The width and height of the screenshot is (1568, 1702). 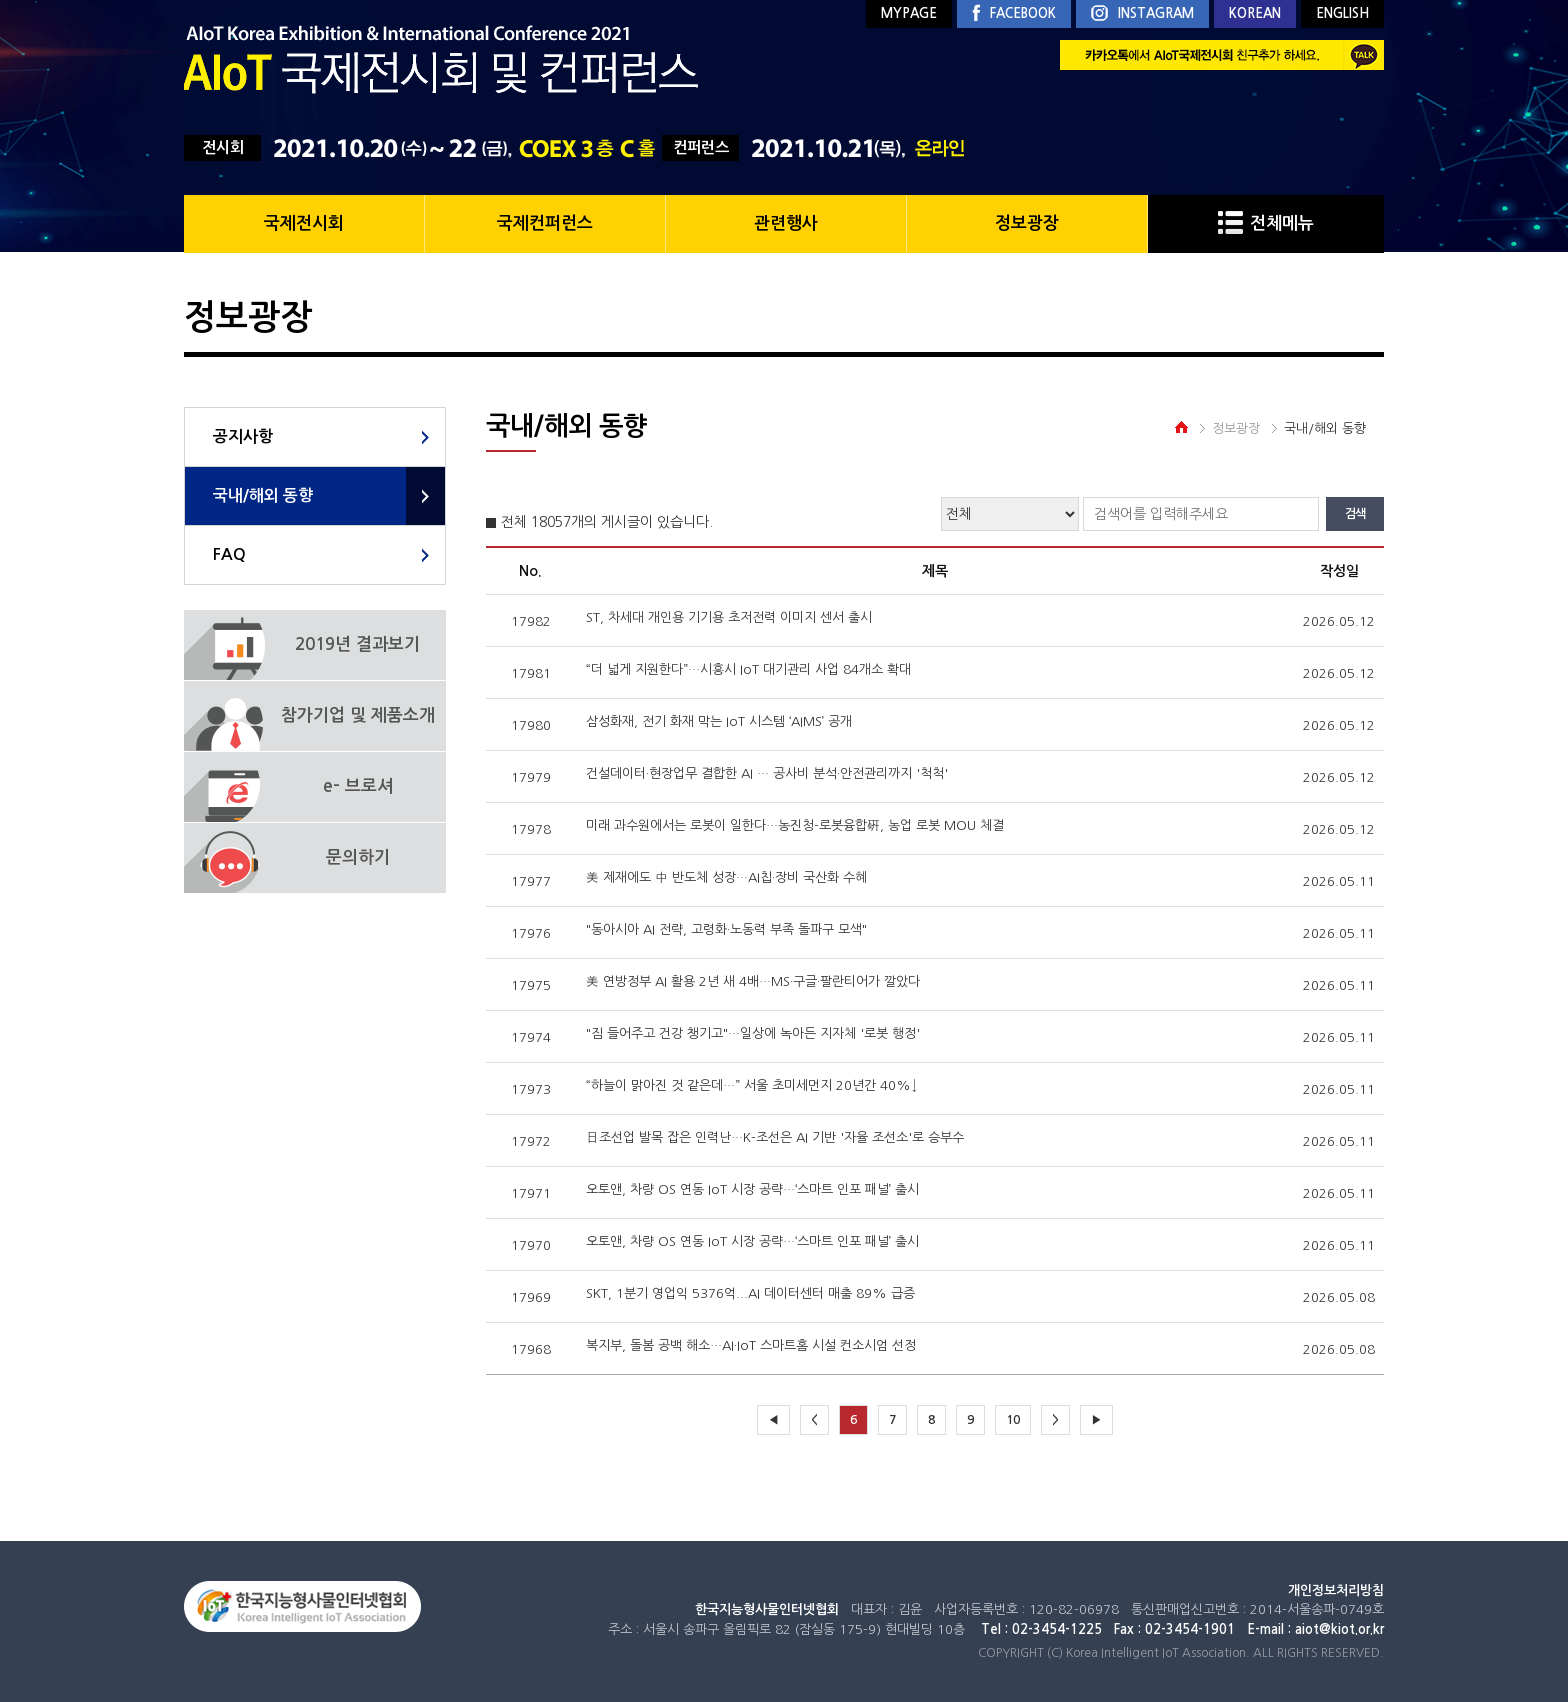 I want to click on KOREAN, so click(x=1255, y=13).